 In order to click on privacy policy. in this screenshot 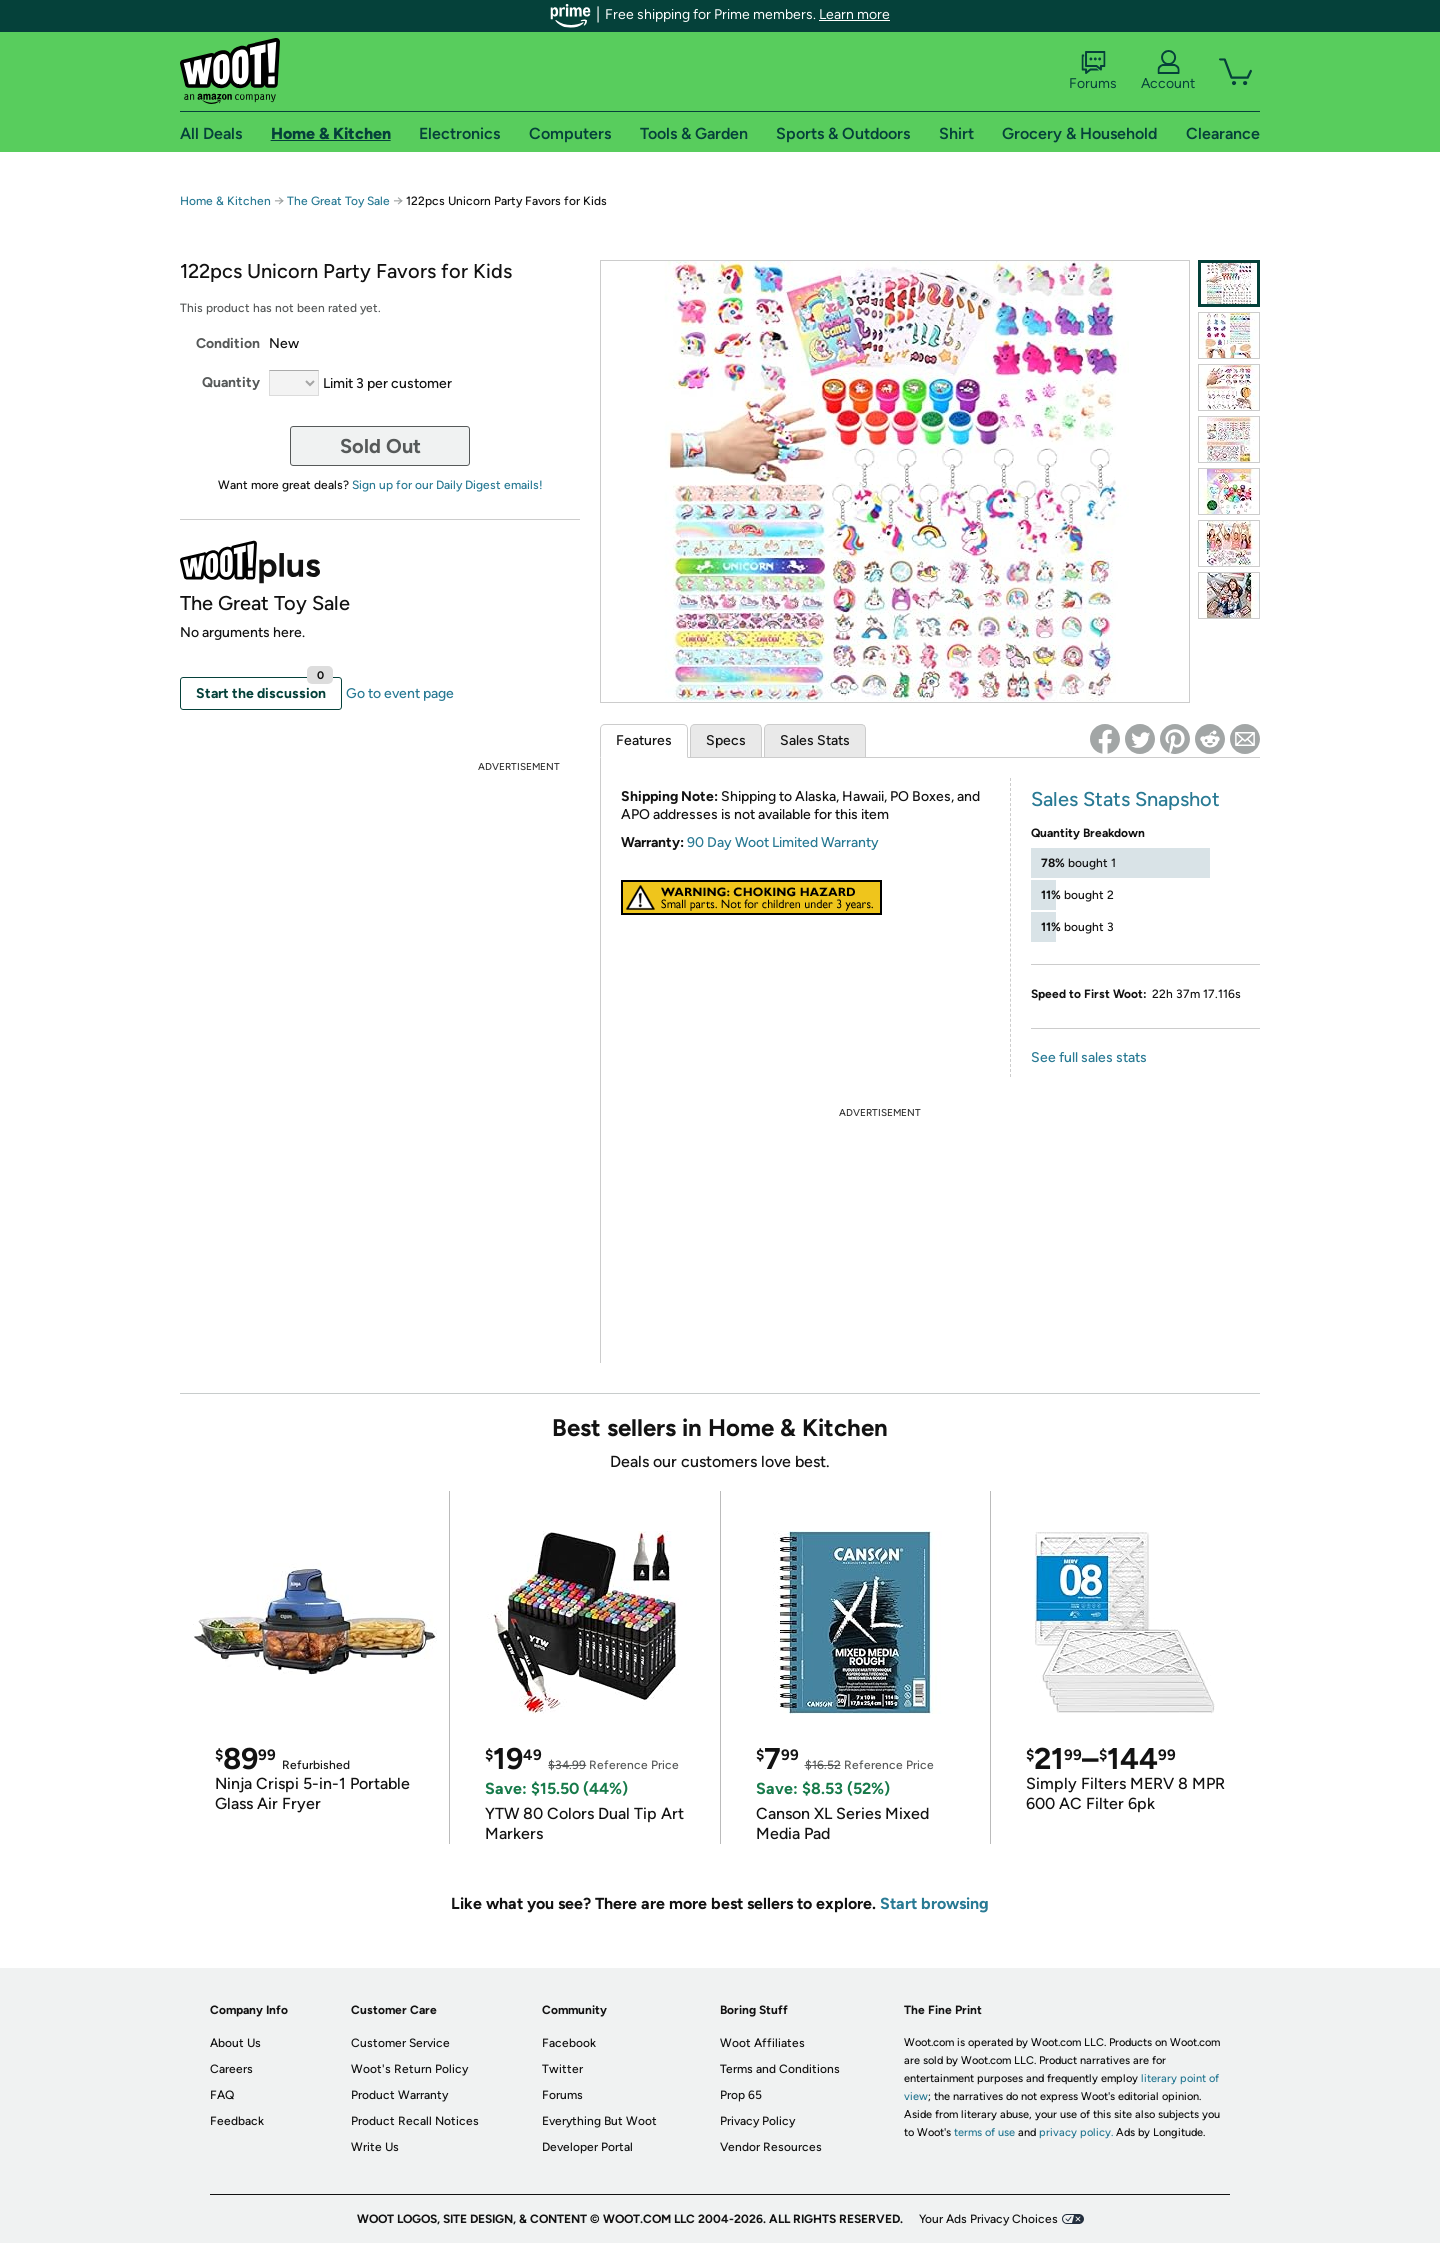, I will do `click(1076, 2132)`.